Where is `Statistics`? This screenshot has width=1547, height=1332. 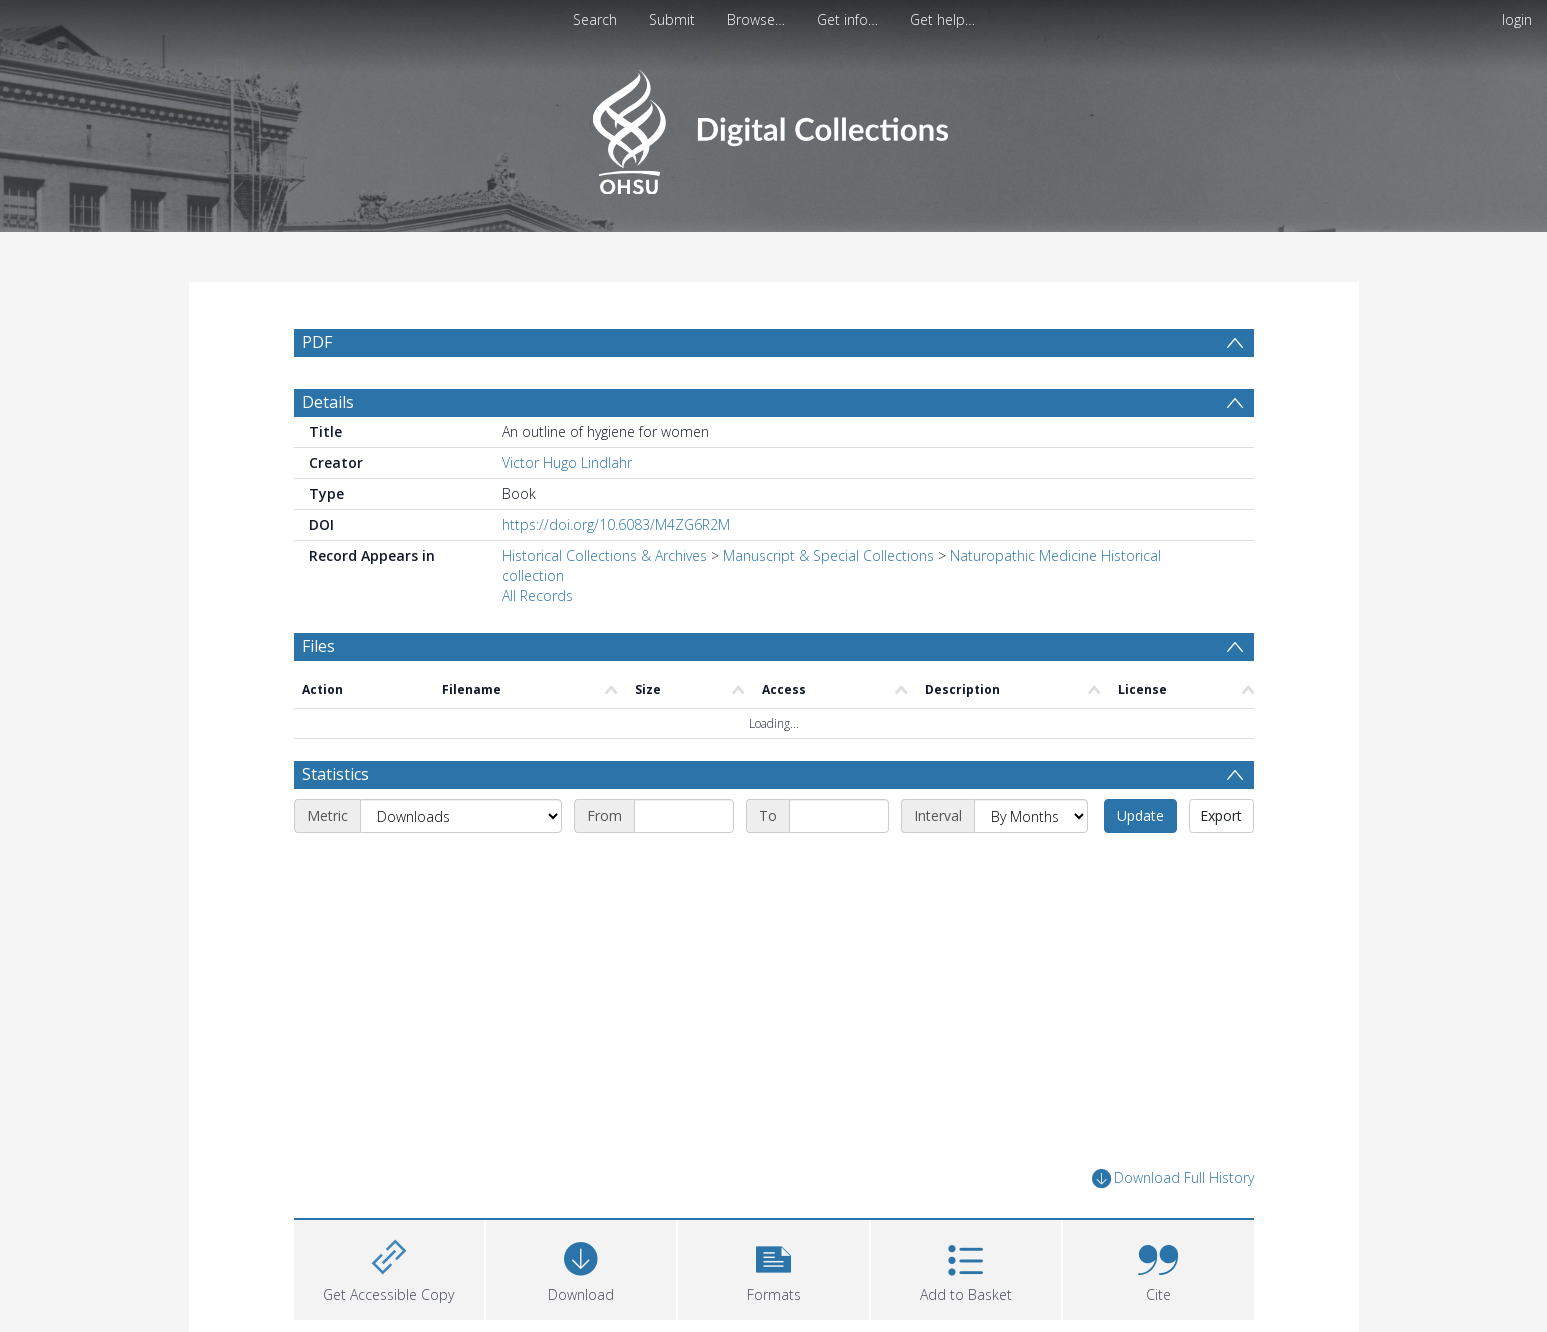
Statistics is located at coordinates (335, 774).